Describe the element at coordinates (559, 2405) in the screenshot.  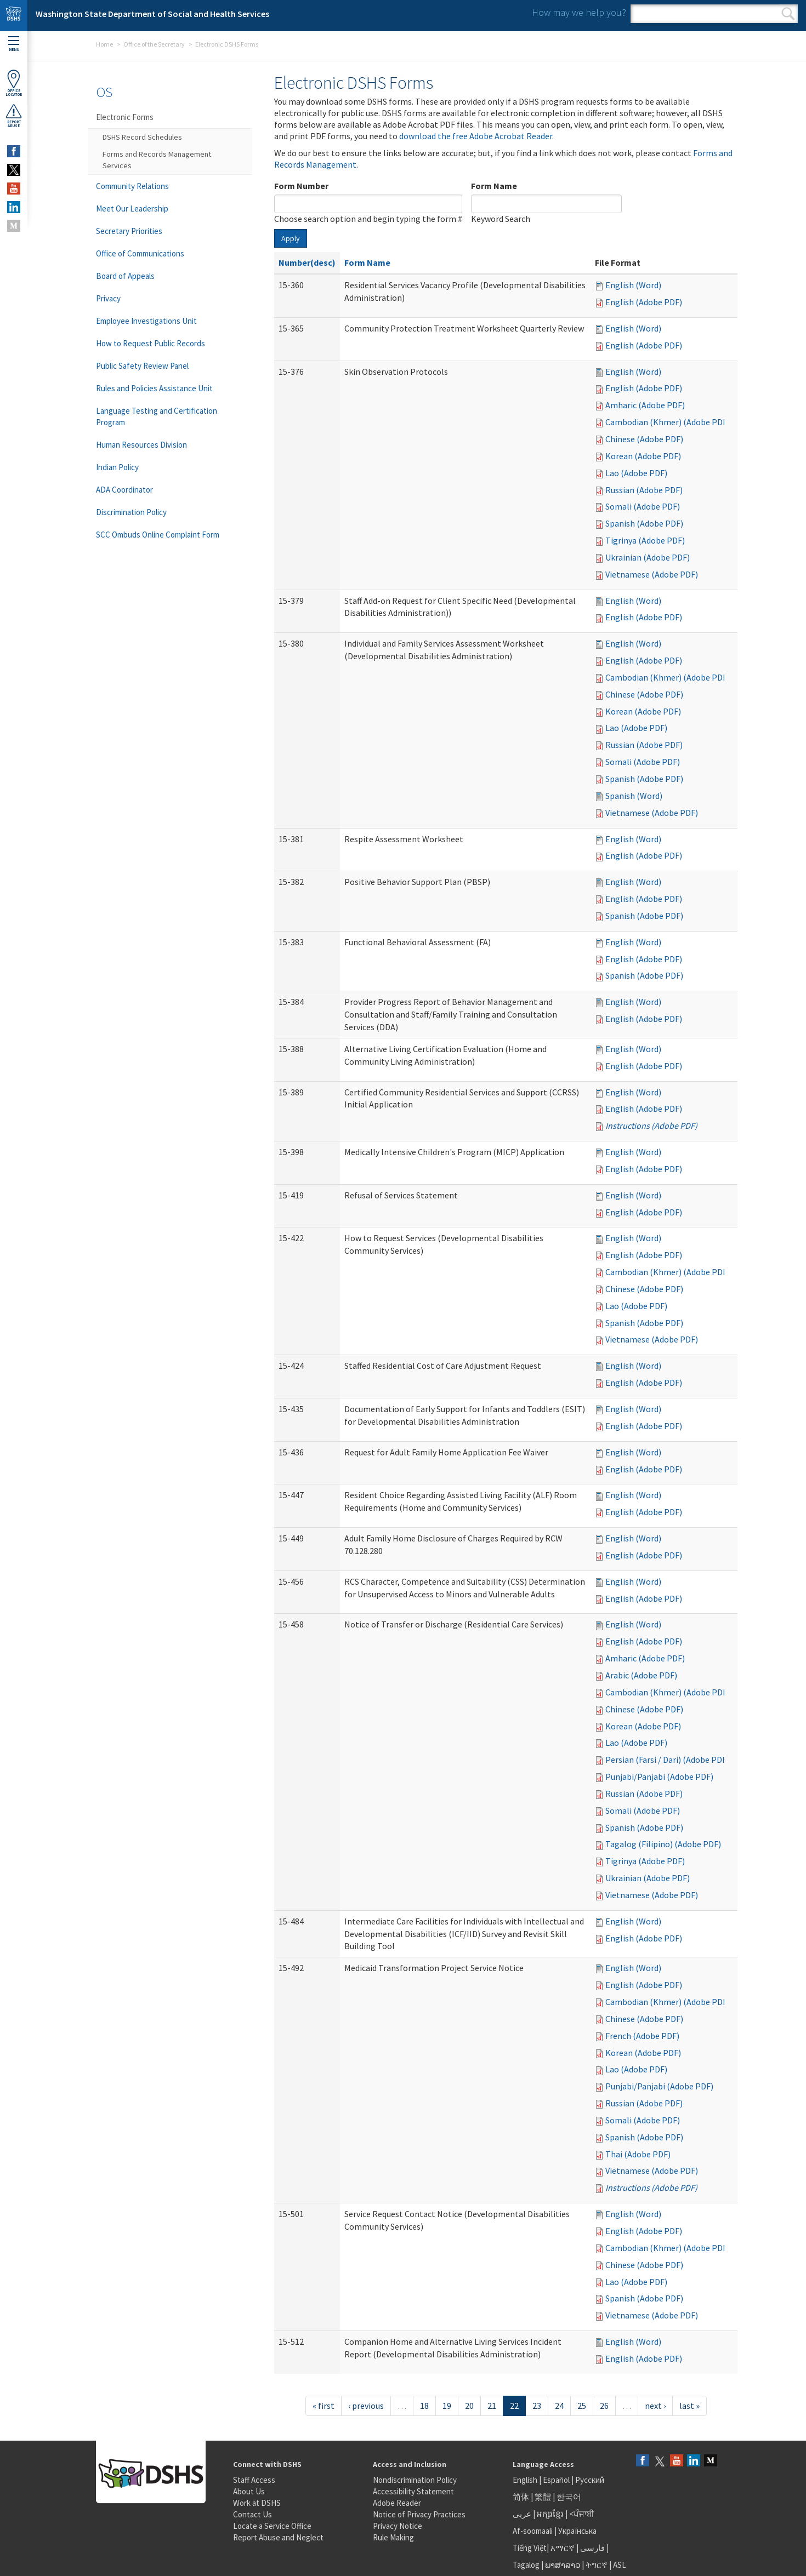
I see `24` at that location.